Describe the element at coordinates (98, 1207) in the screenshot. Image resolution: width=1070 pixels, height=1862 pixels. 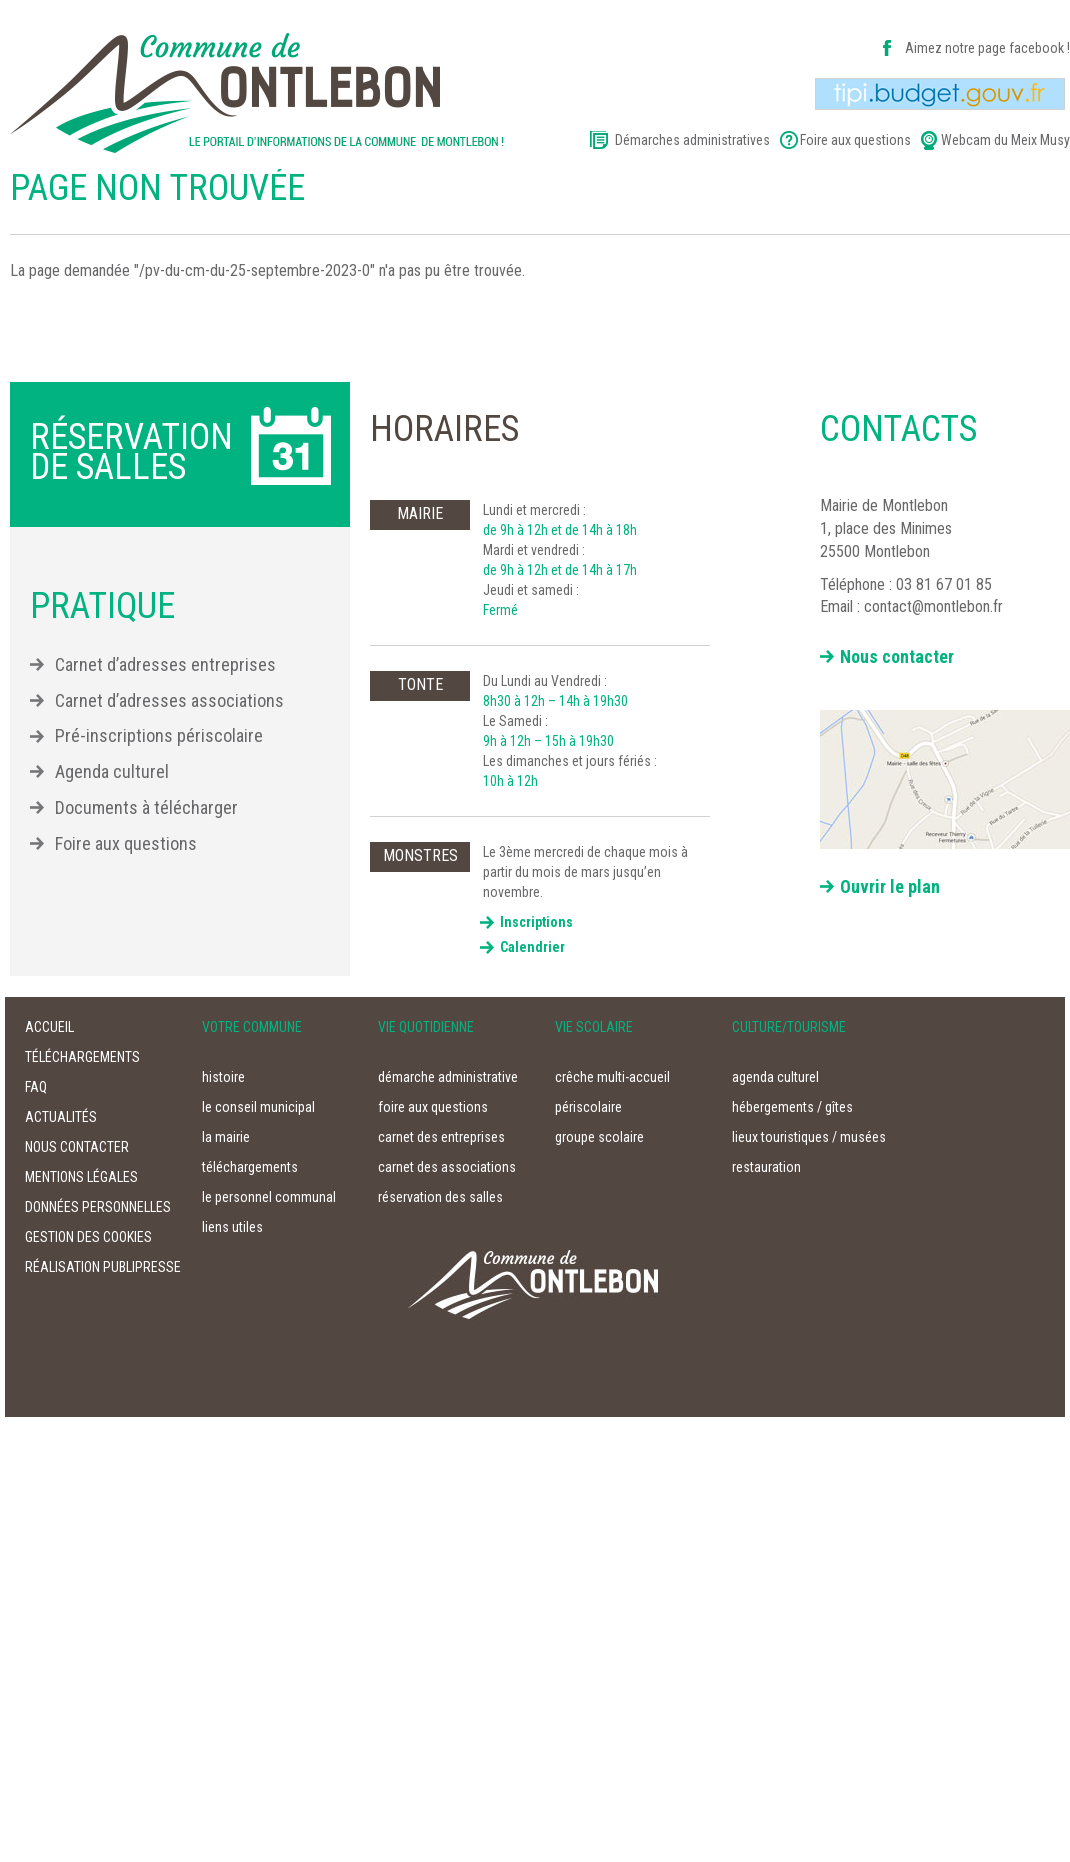
I see `Données personnelles` at that location.